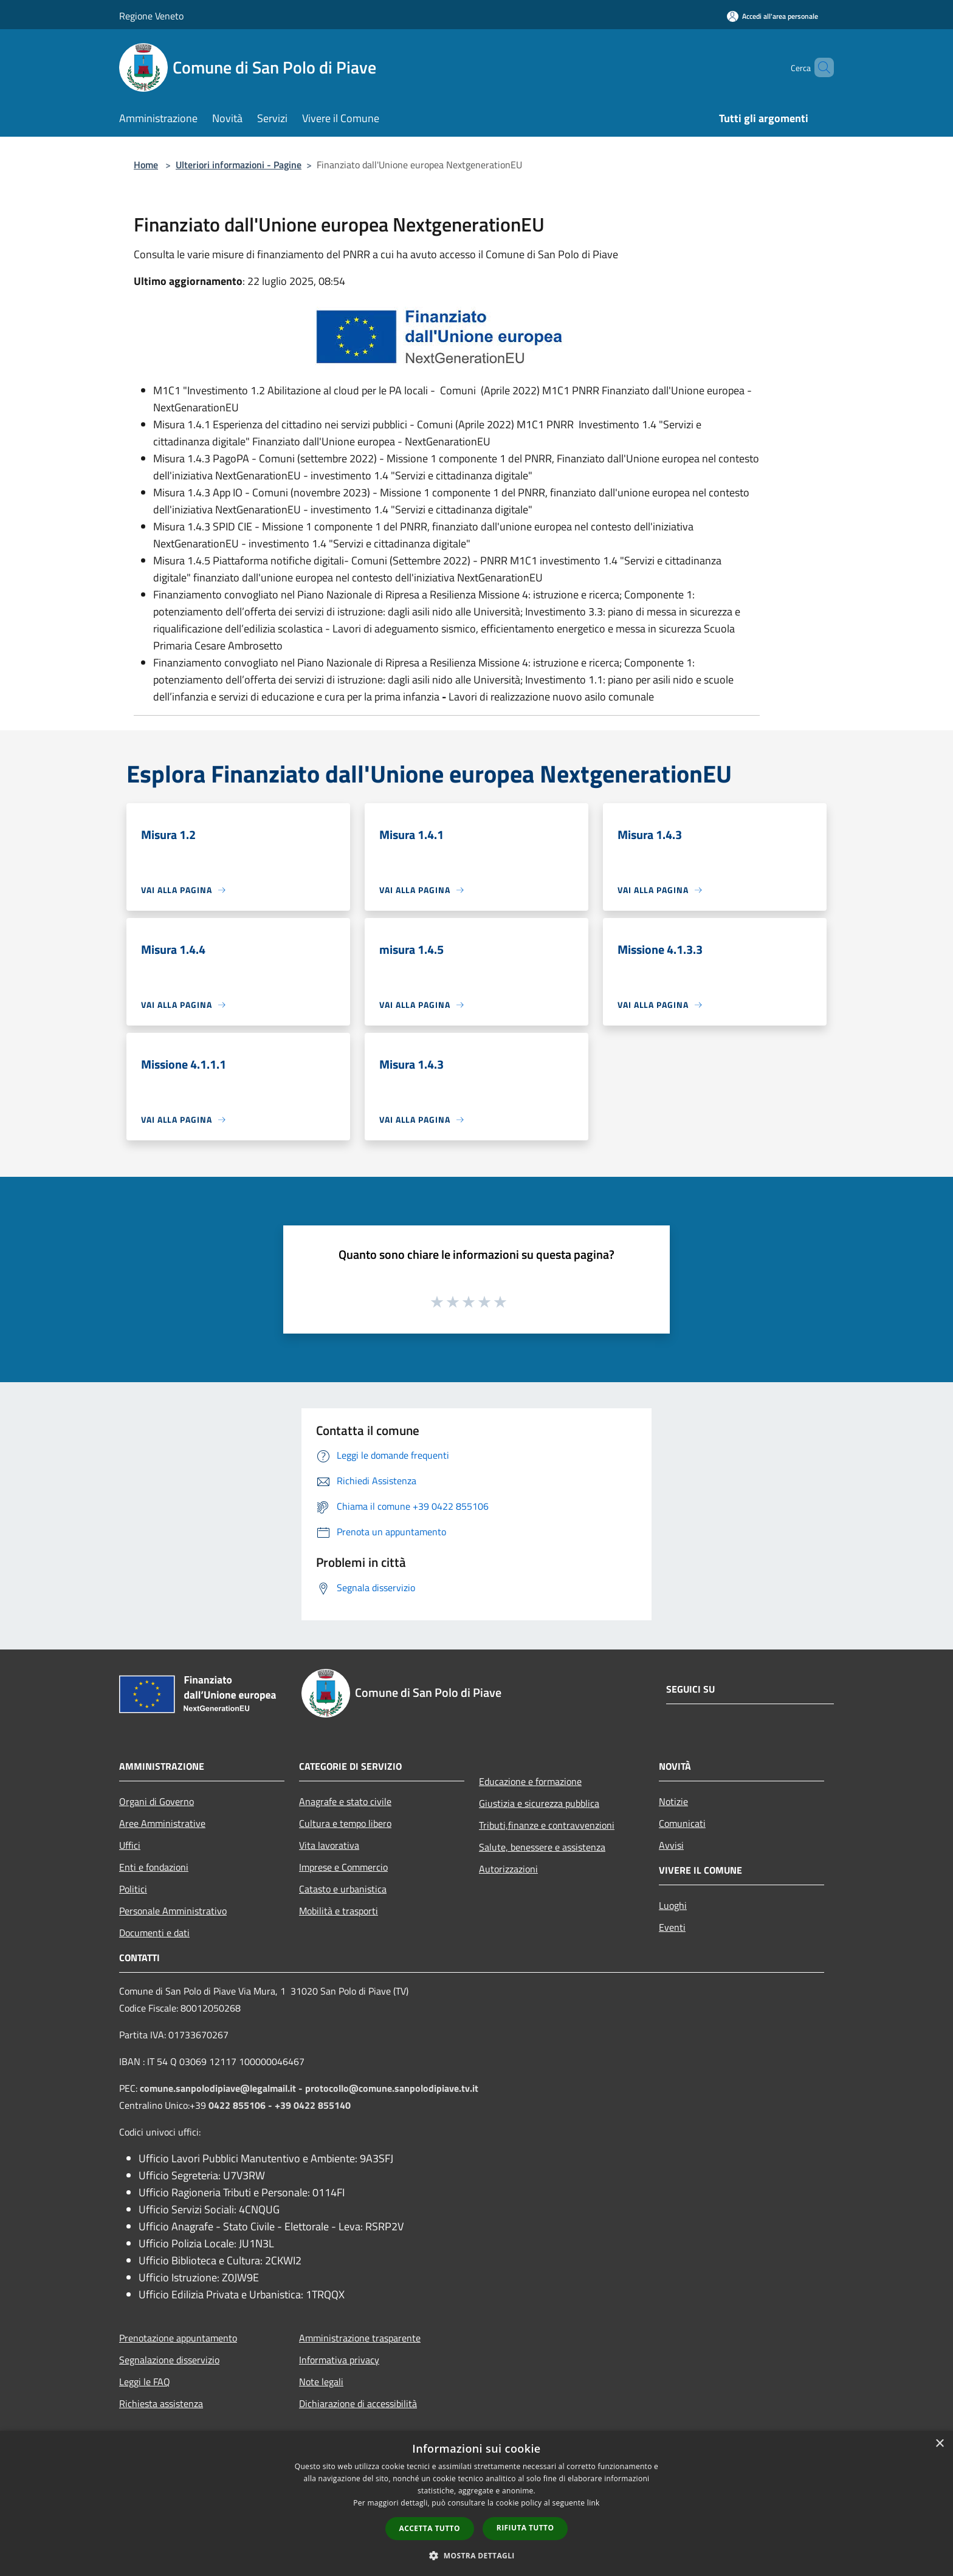  I want to click on Uffici, so click(129, 1845).